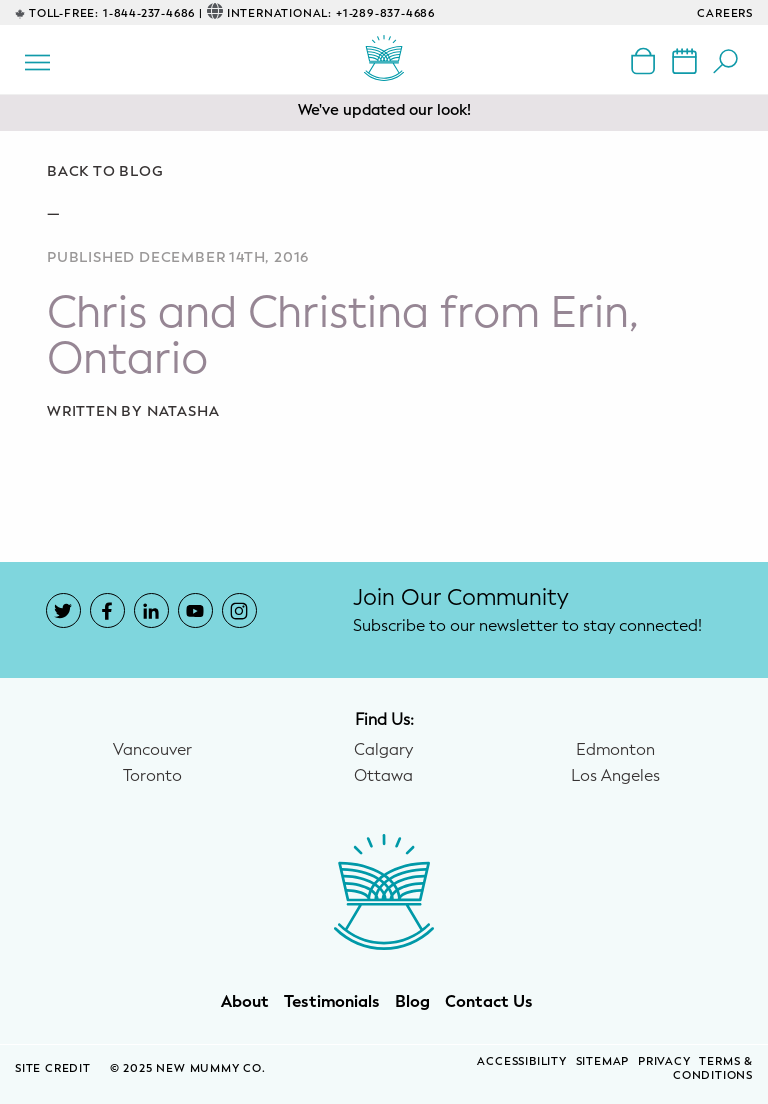 Image resolution: width=768 pixels, height=1104 pixels. What do you see at coordinates (195, 610) in the screenshot?
I see `[New Mummy Co. YouTube account that opens in a new window]` at bounding box center [195, 610].